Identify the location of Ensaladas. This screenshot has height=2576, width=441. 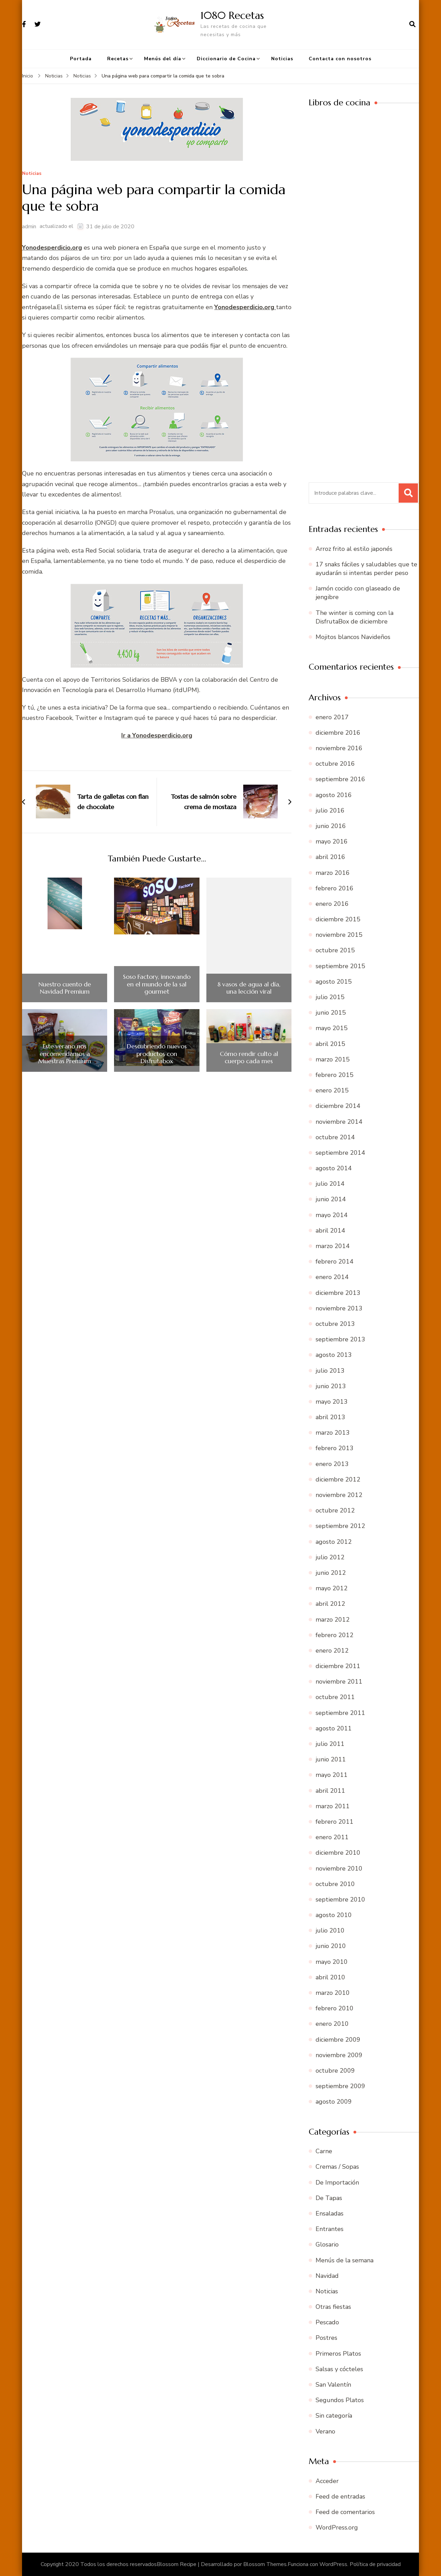
(329, 2213).